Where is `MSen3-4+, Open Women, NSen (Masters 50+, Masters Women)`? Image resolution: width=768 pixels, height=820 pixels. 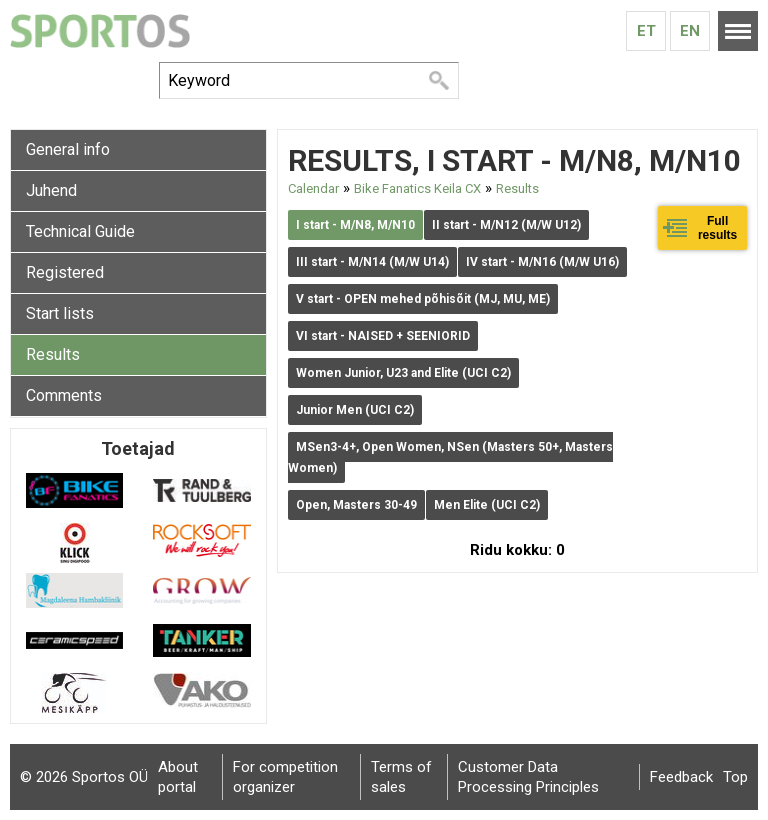 MSen3-4+, Open Women, NSen (Masters 50+, Masters Women) is located at coordinates (450, 457).